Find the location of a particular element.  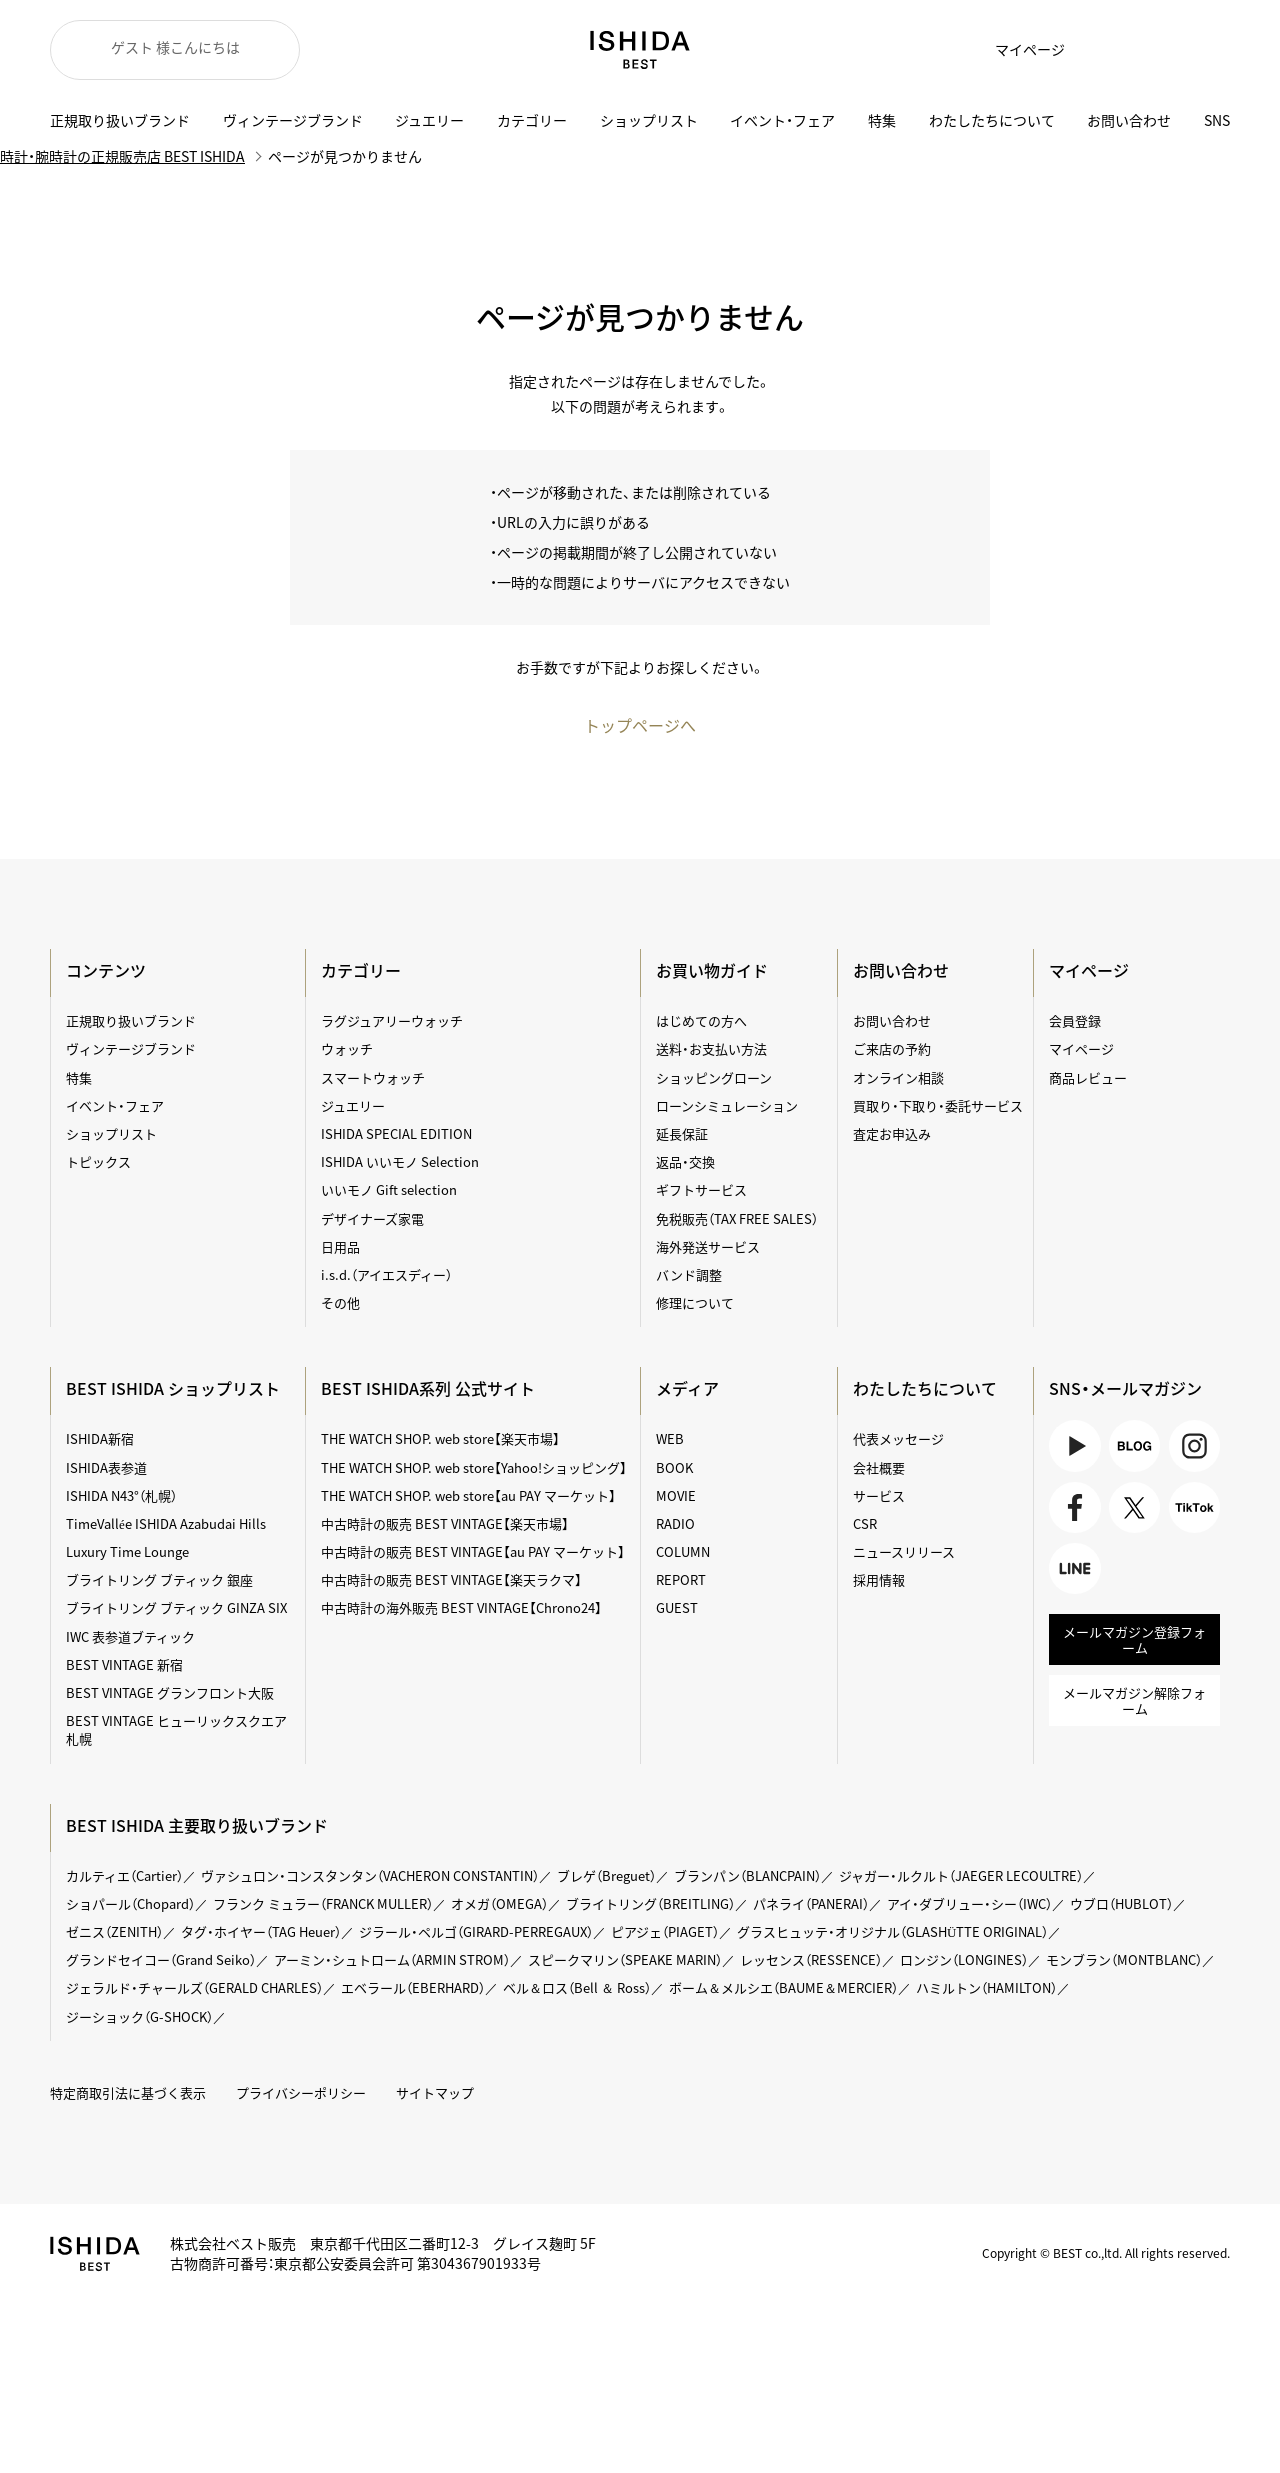

採用情報 is located at coordinates (879, 1579).